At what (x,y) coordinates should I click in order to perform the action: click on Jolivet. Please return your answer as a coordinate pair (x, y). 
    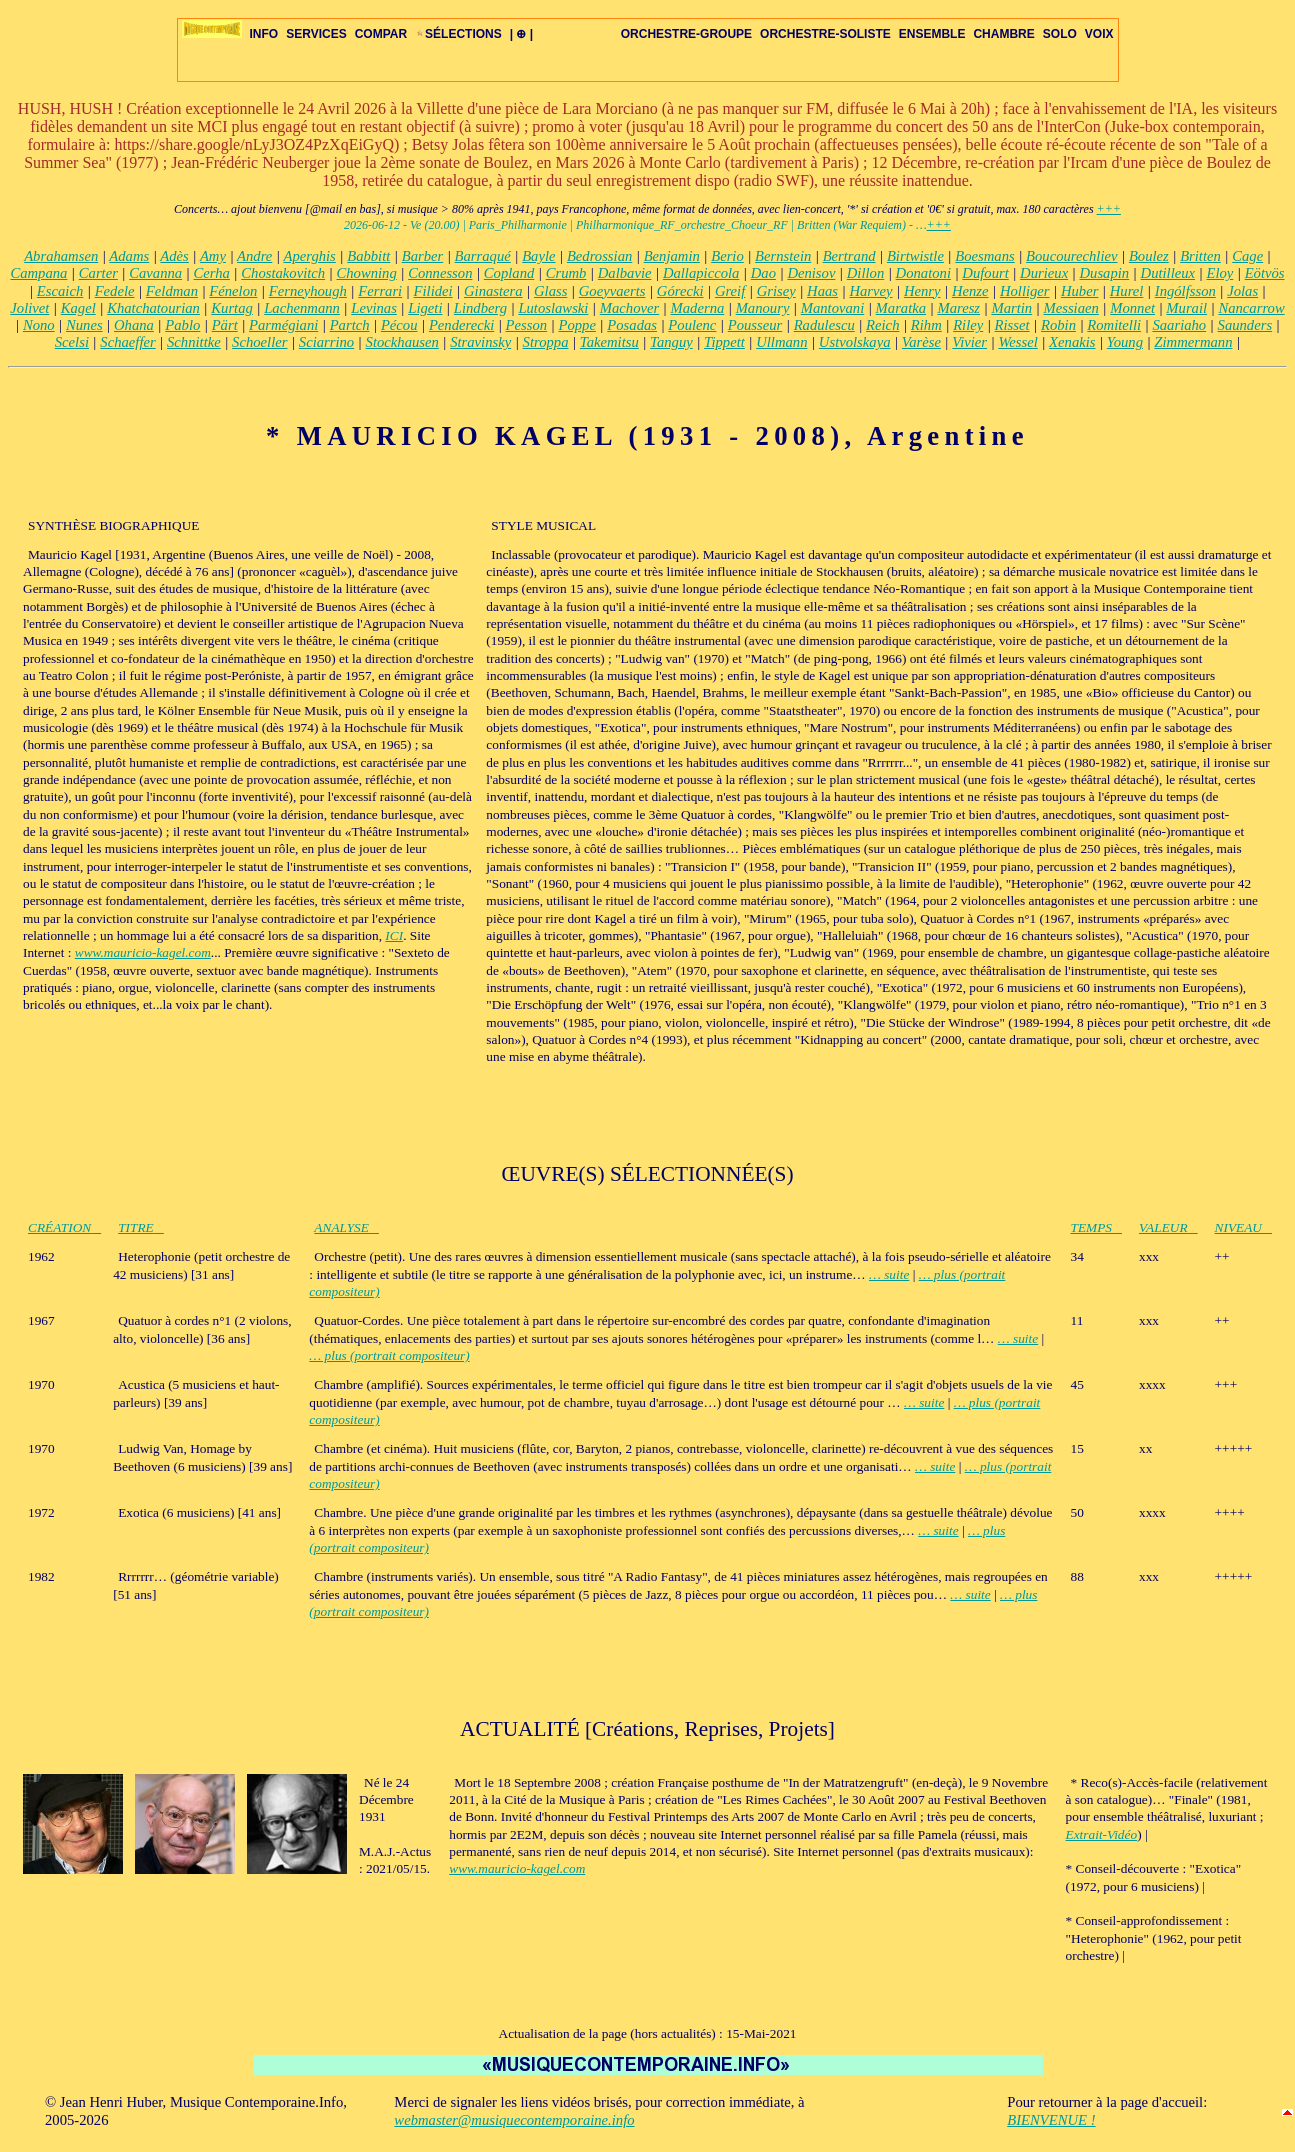
    Looking at the image, I should click on (29, 308).